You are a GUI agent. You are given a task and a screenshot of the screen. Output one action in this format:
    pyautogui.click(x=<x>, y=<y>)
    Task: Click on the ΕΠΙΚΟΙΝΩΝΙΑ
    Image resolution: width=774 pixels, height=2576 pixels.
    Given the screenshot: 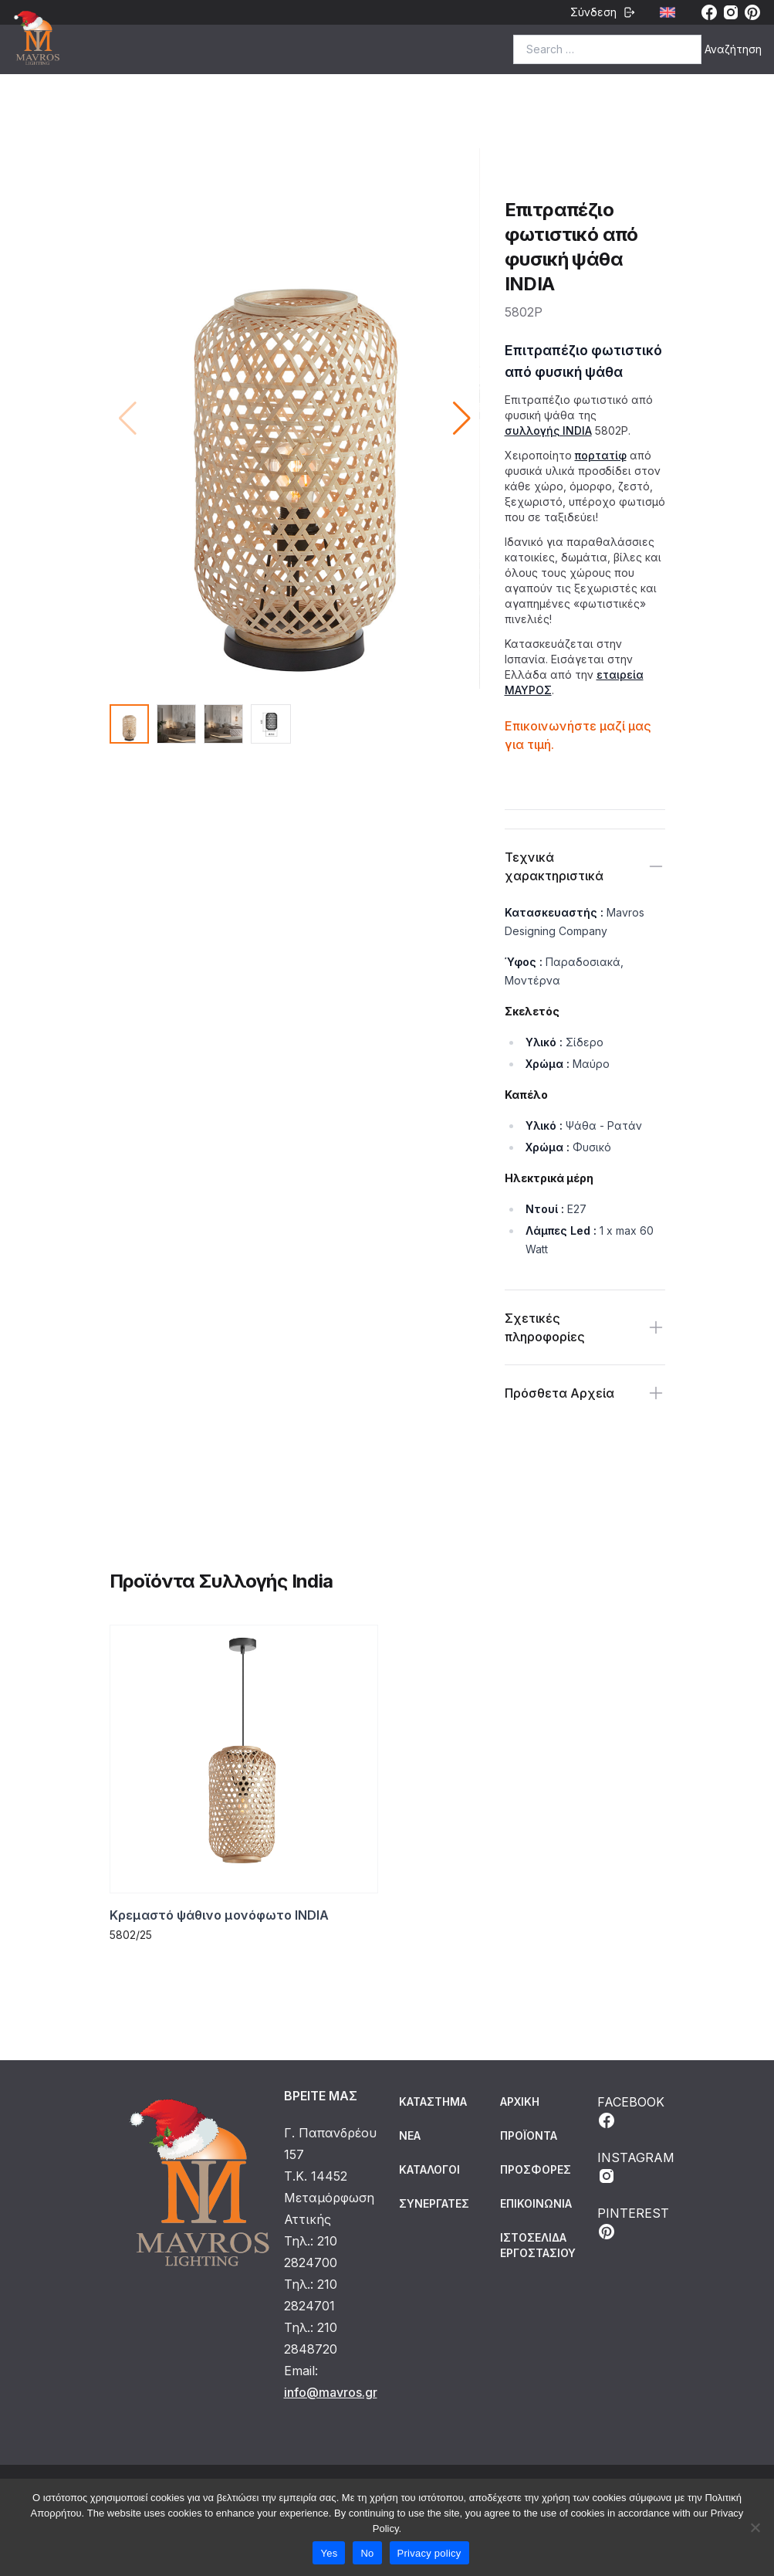 What is the action you would take?
    pyautogui.click(x=536, y=2203)
    